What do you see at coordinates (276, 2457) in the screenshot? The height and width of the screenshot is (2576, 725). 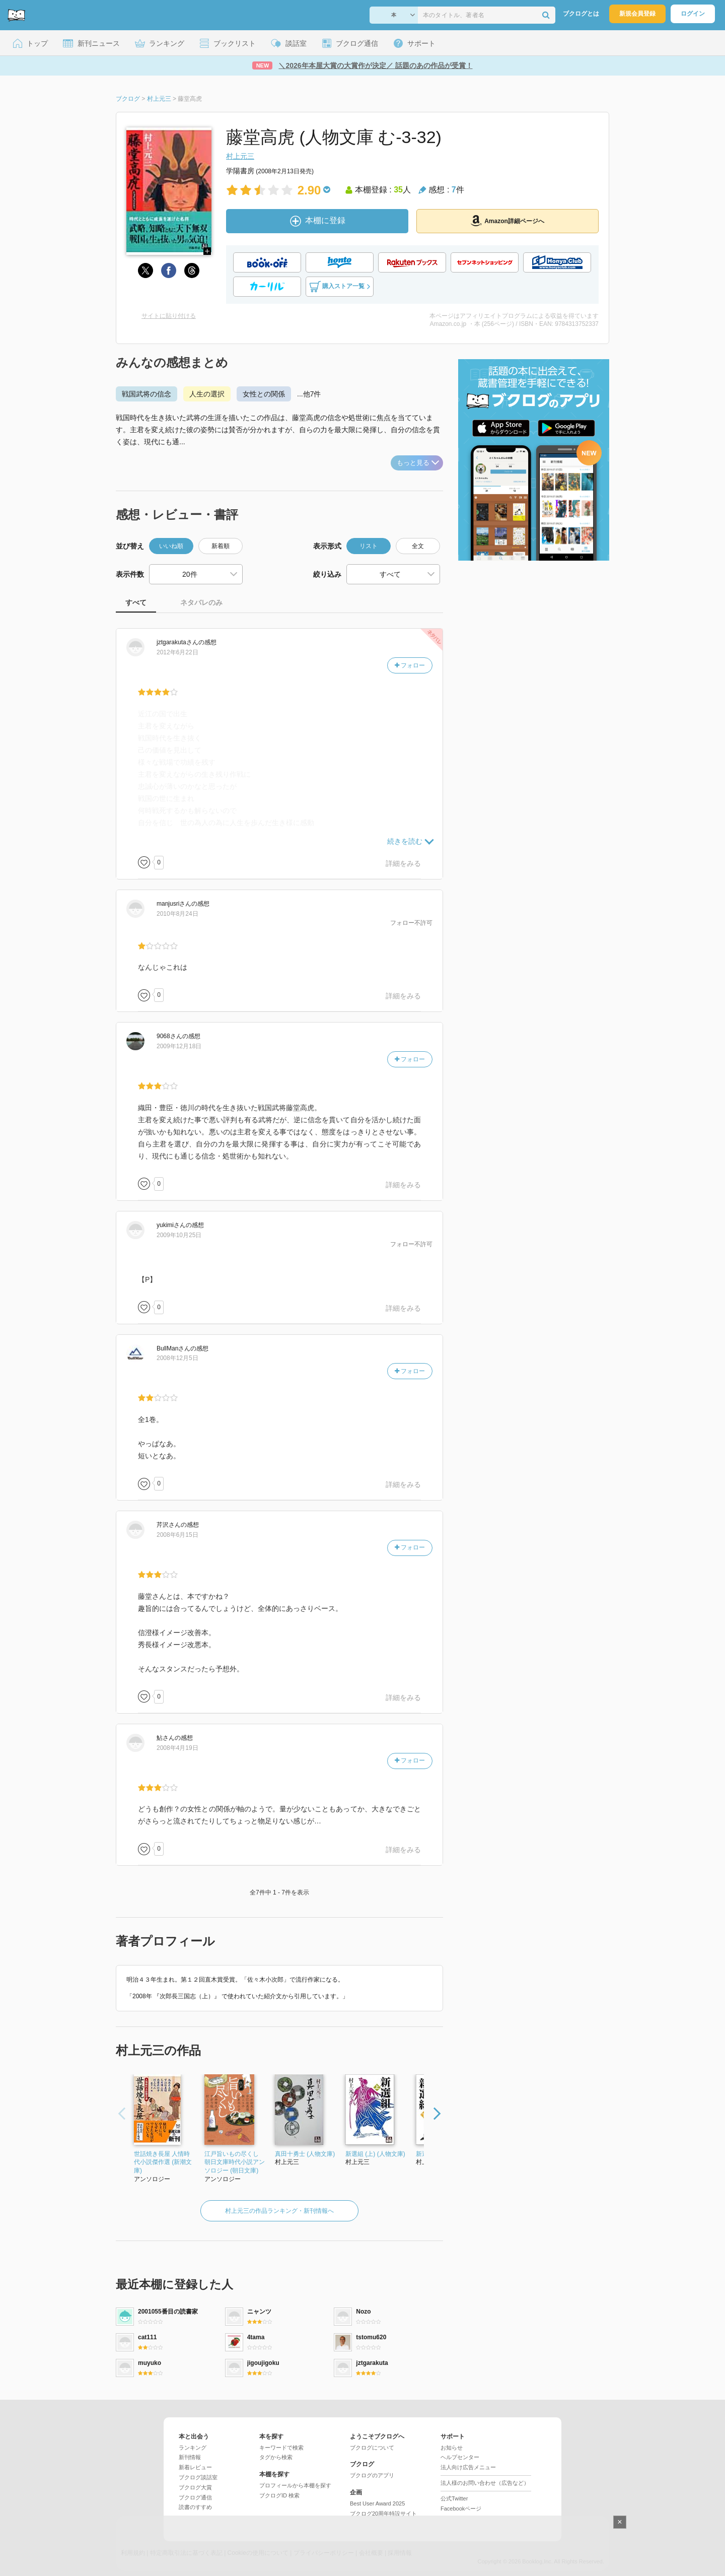 I see `タグから検索` at bounding box center [276, 2457].